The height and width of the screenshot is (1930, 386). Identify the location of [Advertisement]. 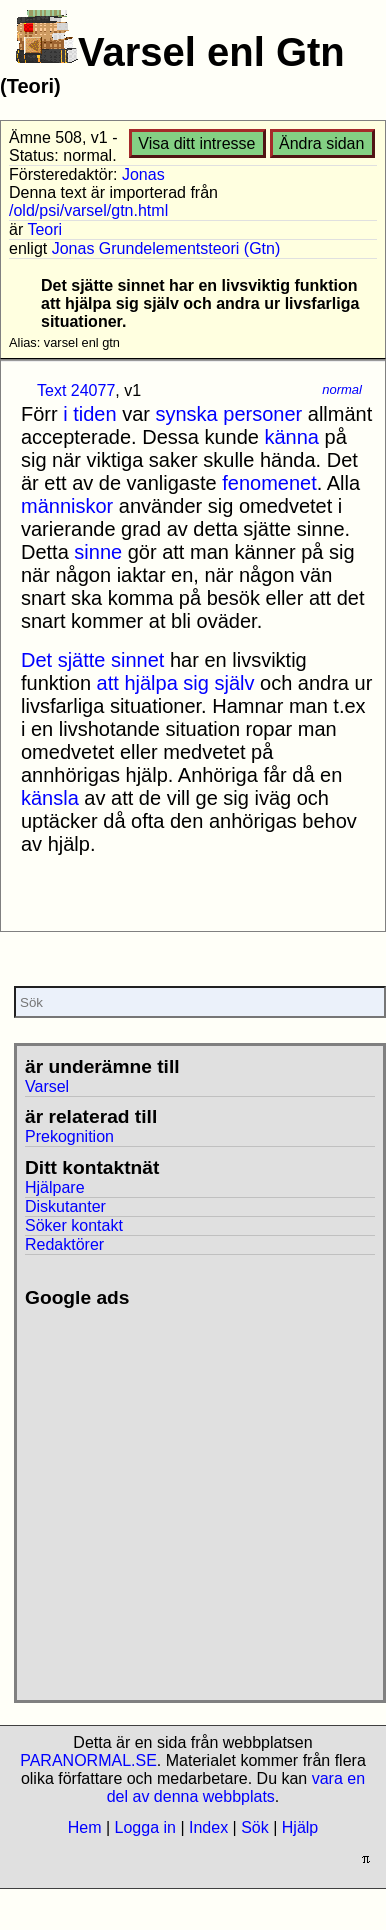
(187, 1496).